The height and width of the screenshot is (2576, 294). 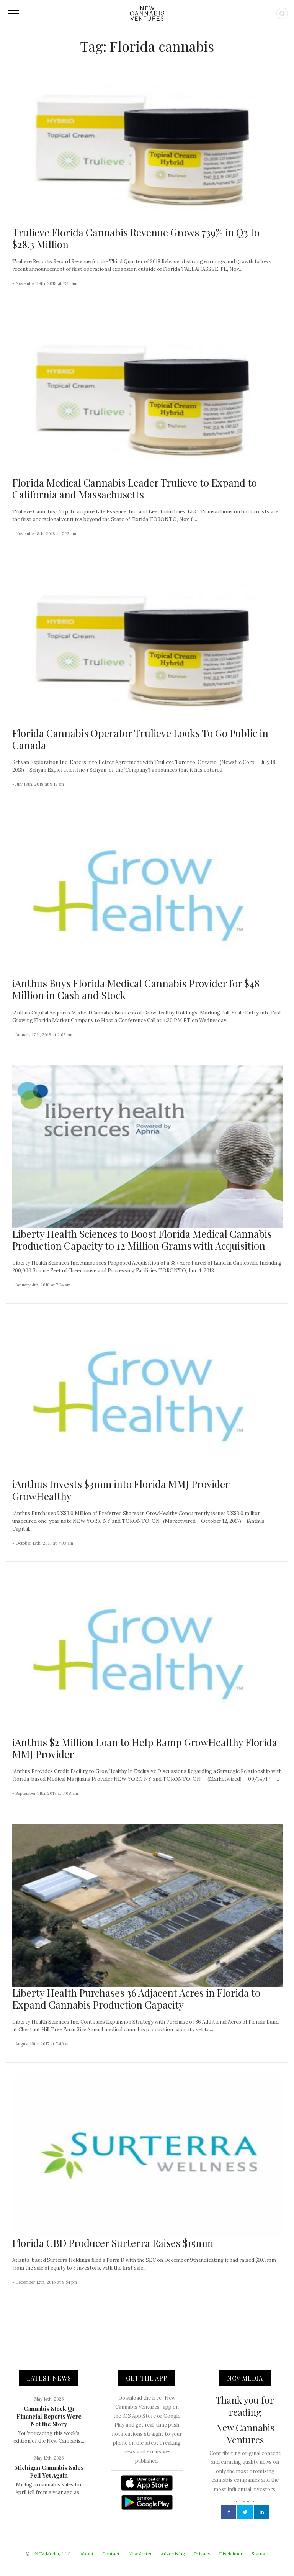 What do you see at coordinates (202, 2553) in the screenshot?
I see `Privacy` at bounding box center [202, 2553].